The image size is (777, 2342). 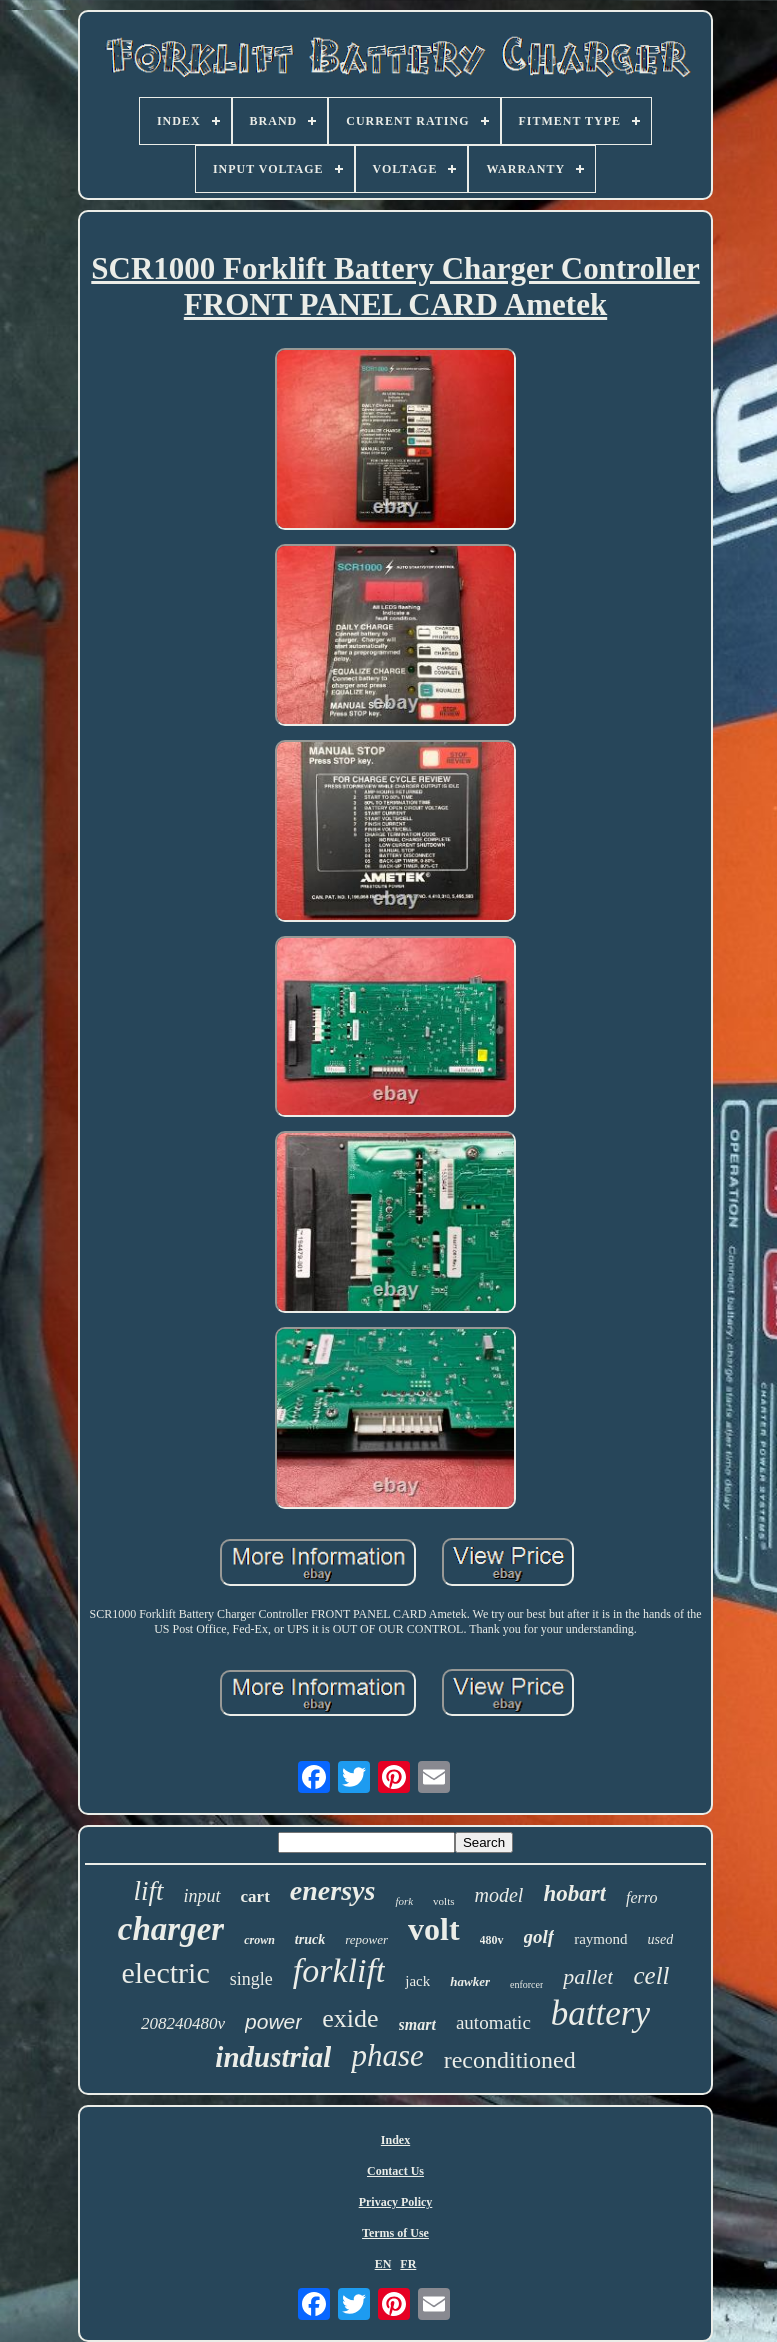 I want to click on lift, so click(x=149, y=1891).